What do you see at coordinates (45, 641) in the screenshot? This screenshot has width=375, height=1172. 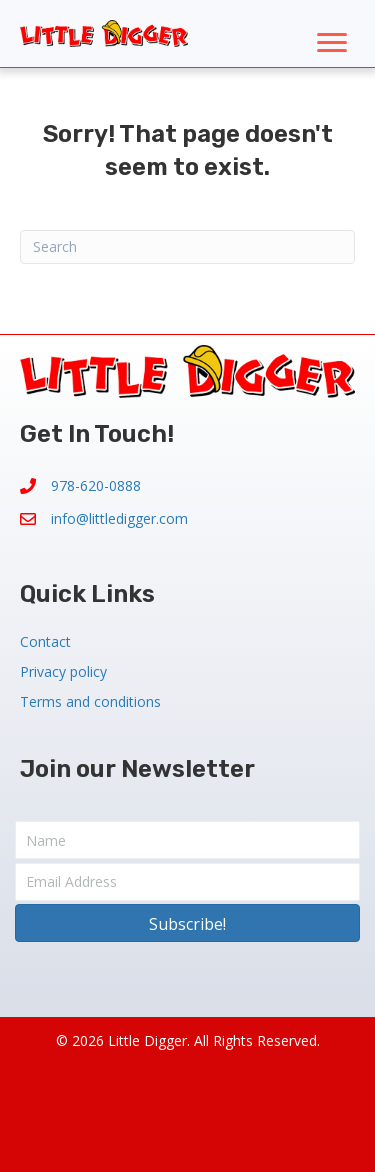 I see `Contact` at bounding box center [45, 641].